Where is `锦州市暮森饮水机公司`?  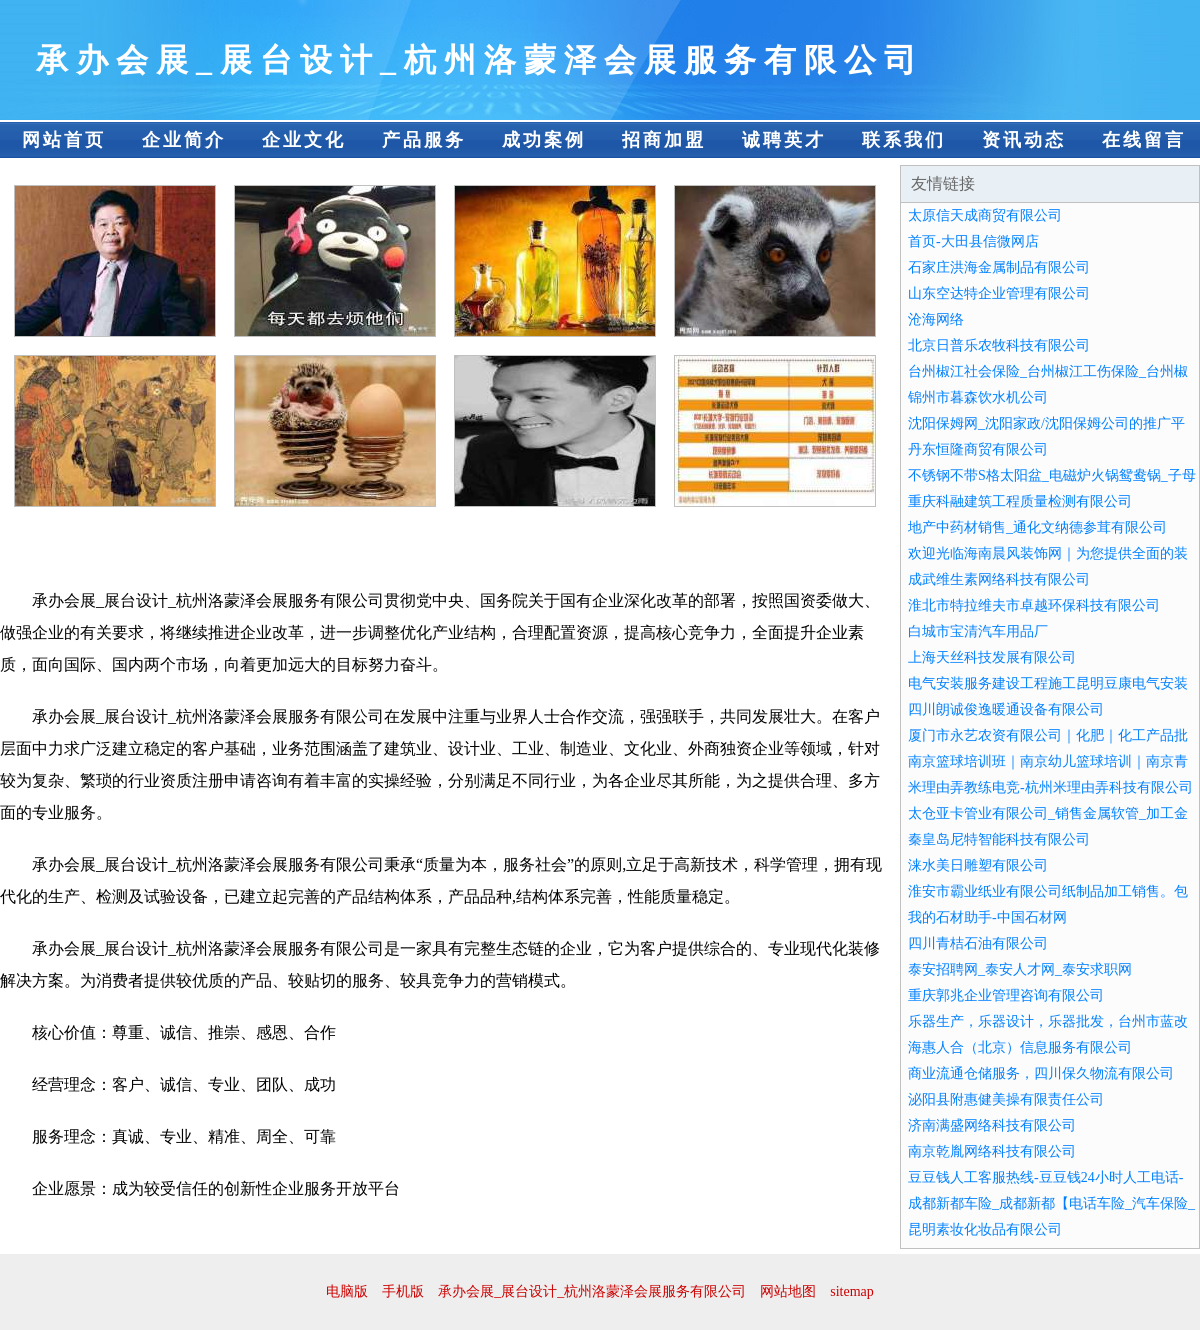 锦州市暮森饮水机公司 is located at coordinates (978, 397).